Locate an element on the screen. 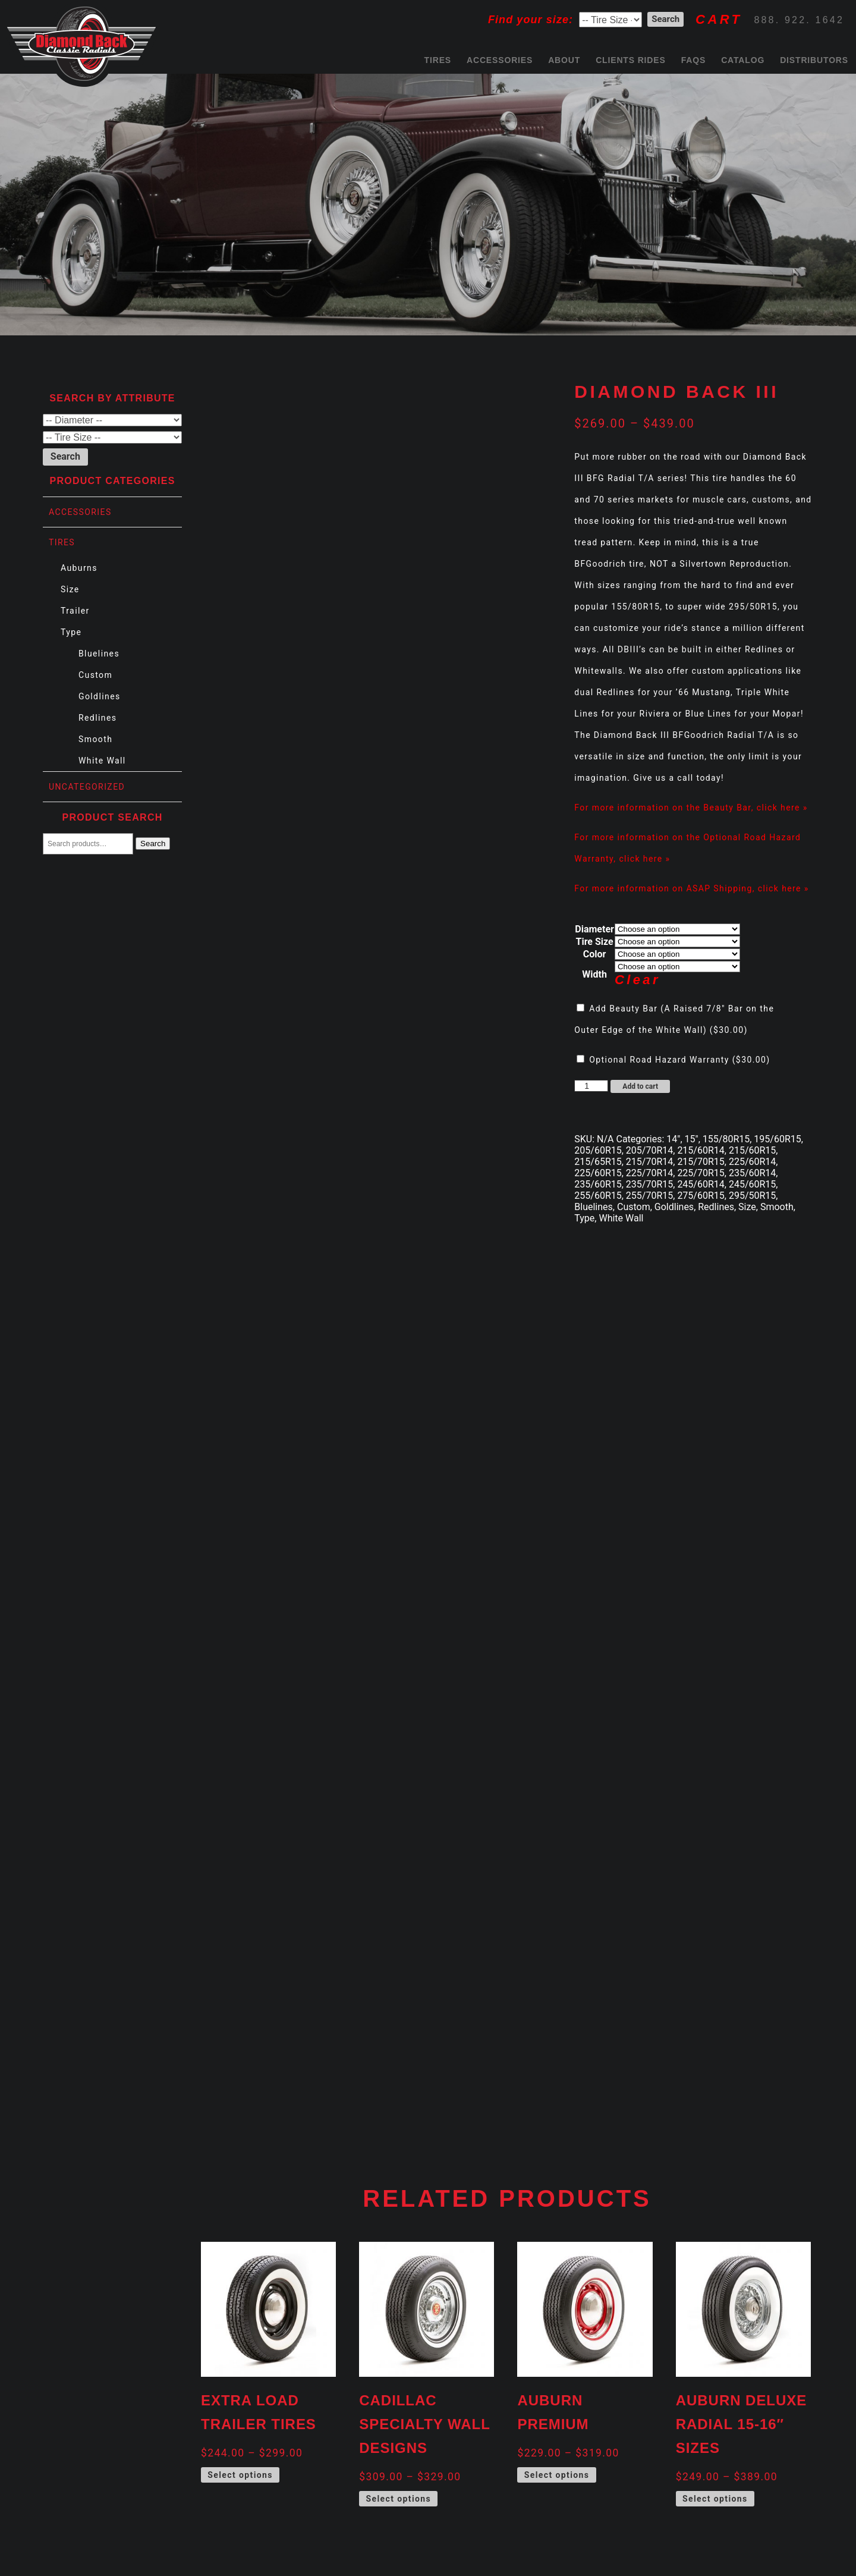  About is located at coordinates (564, 60).